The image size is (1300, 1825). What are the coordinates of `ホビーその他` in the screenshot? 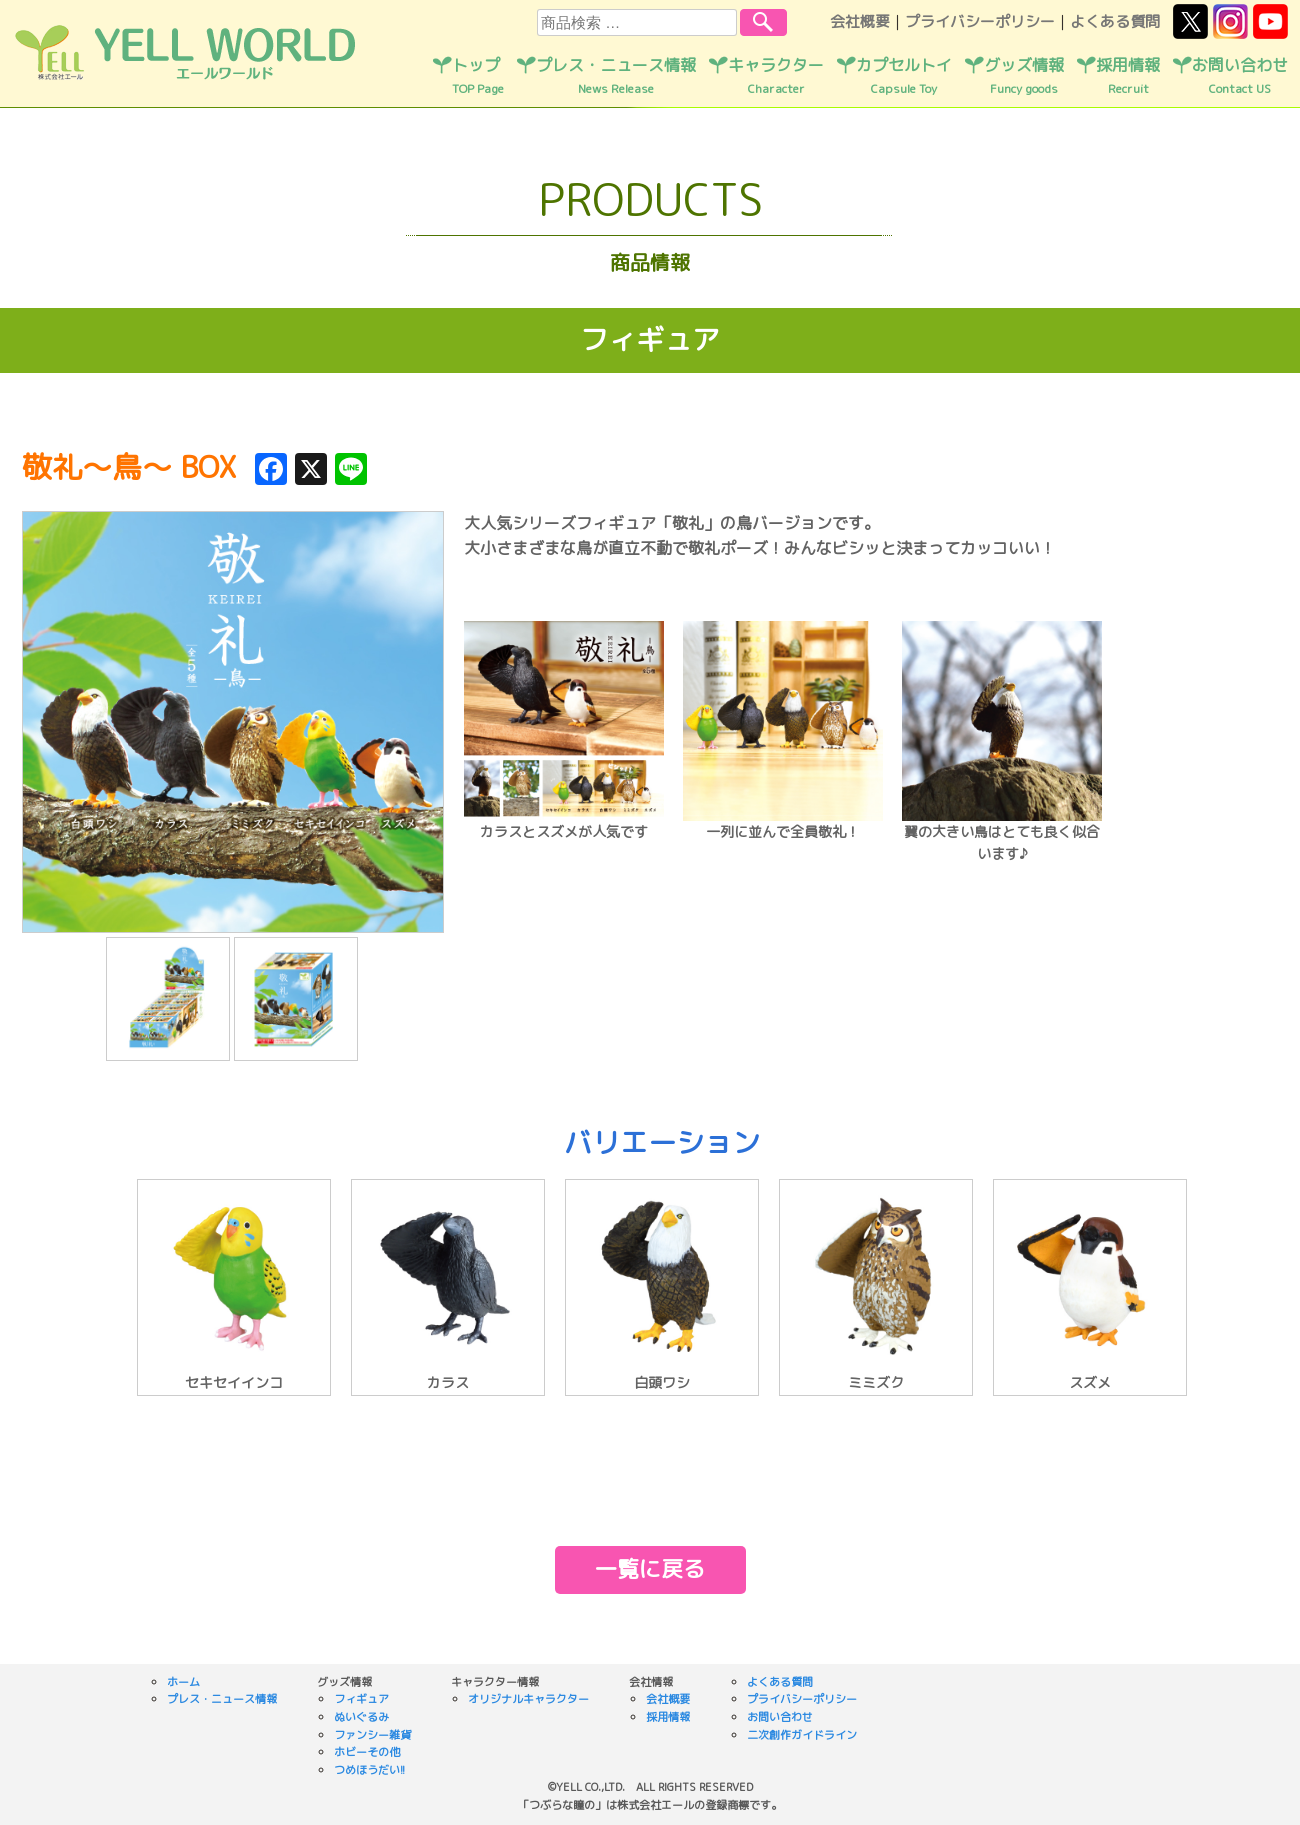 It's located at (367, 1752).